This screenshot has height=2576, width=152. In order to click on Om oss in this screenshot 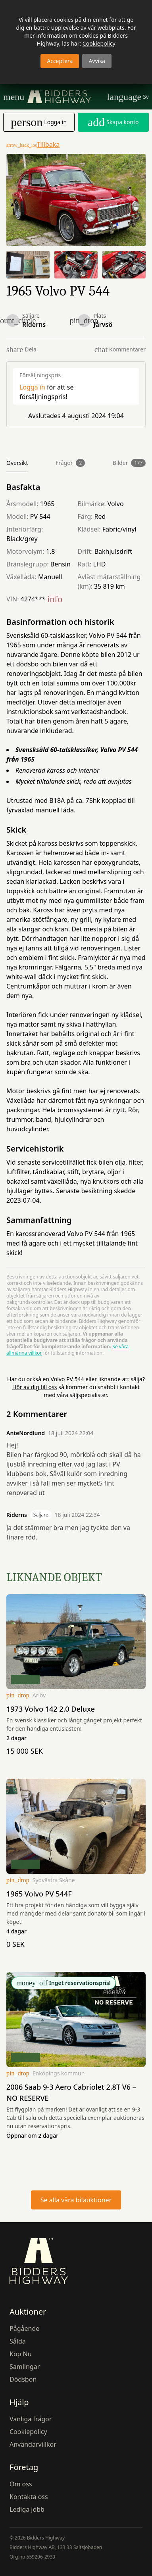, I will do `click(21, 2484)`.